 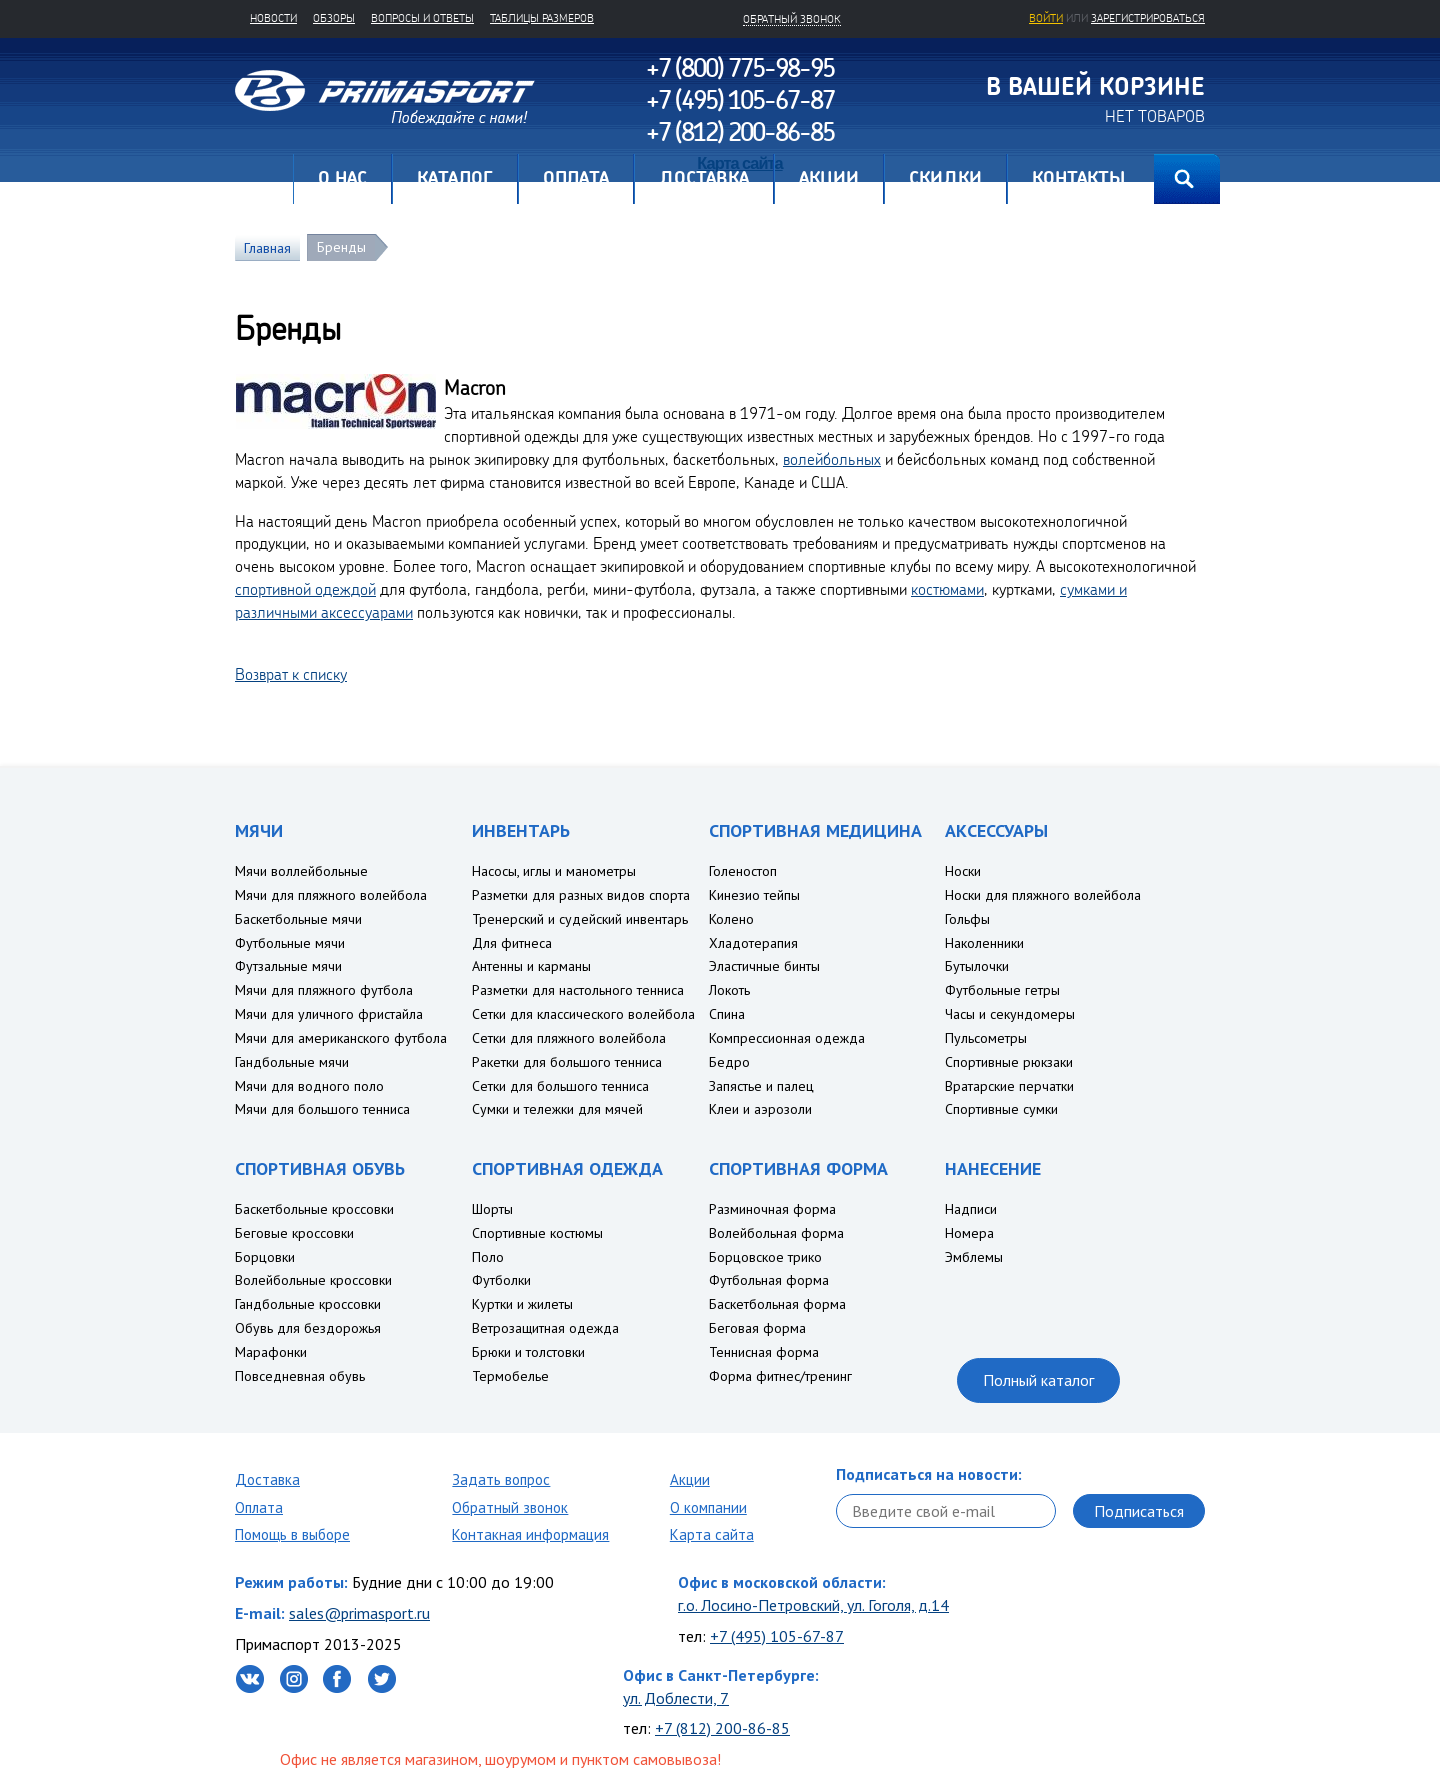 I want to click on Эмблемы, so click(x=974, y=1257).